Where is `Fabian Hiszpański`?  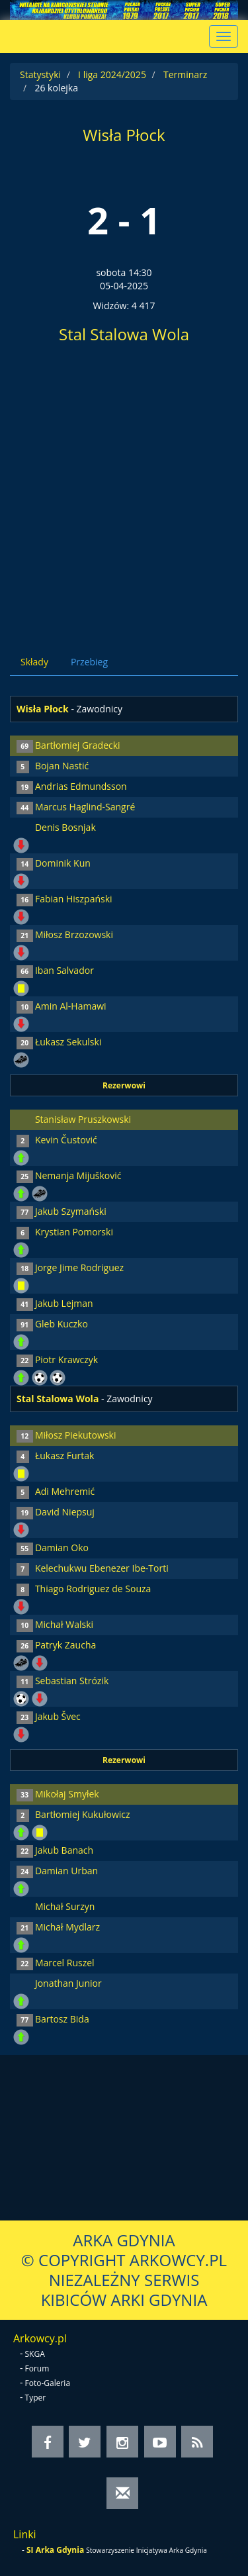 Fabian Hiszpański is located at coordinates (73, 898).